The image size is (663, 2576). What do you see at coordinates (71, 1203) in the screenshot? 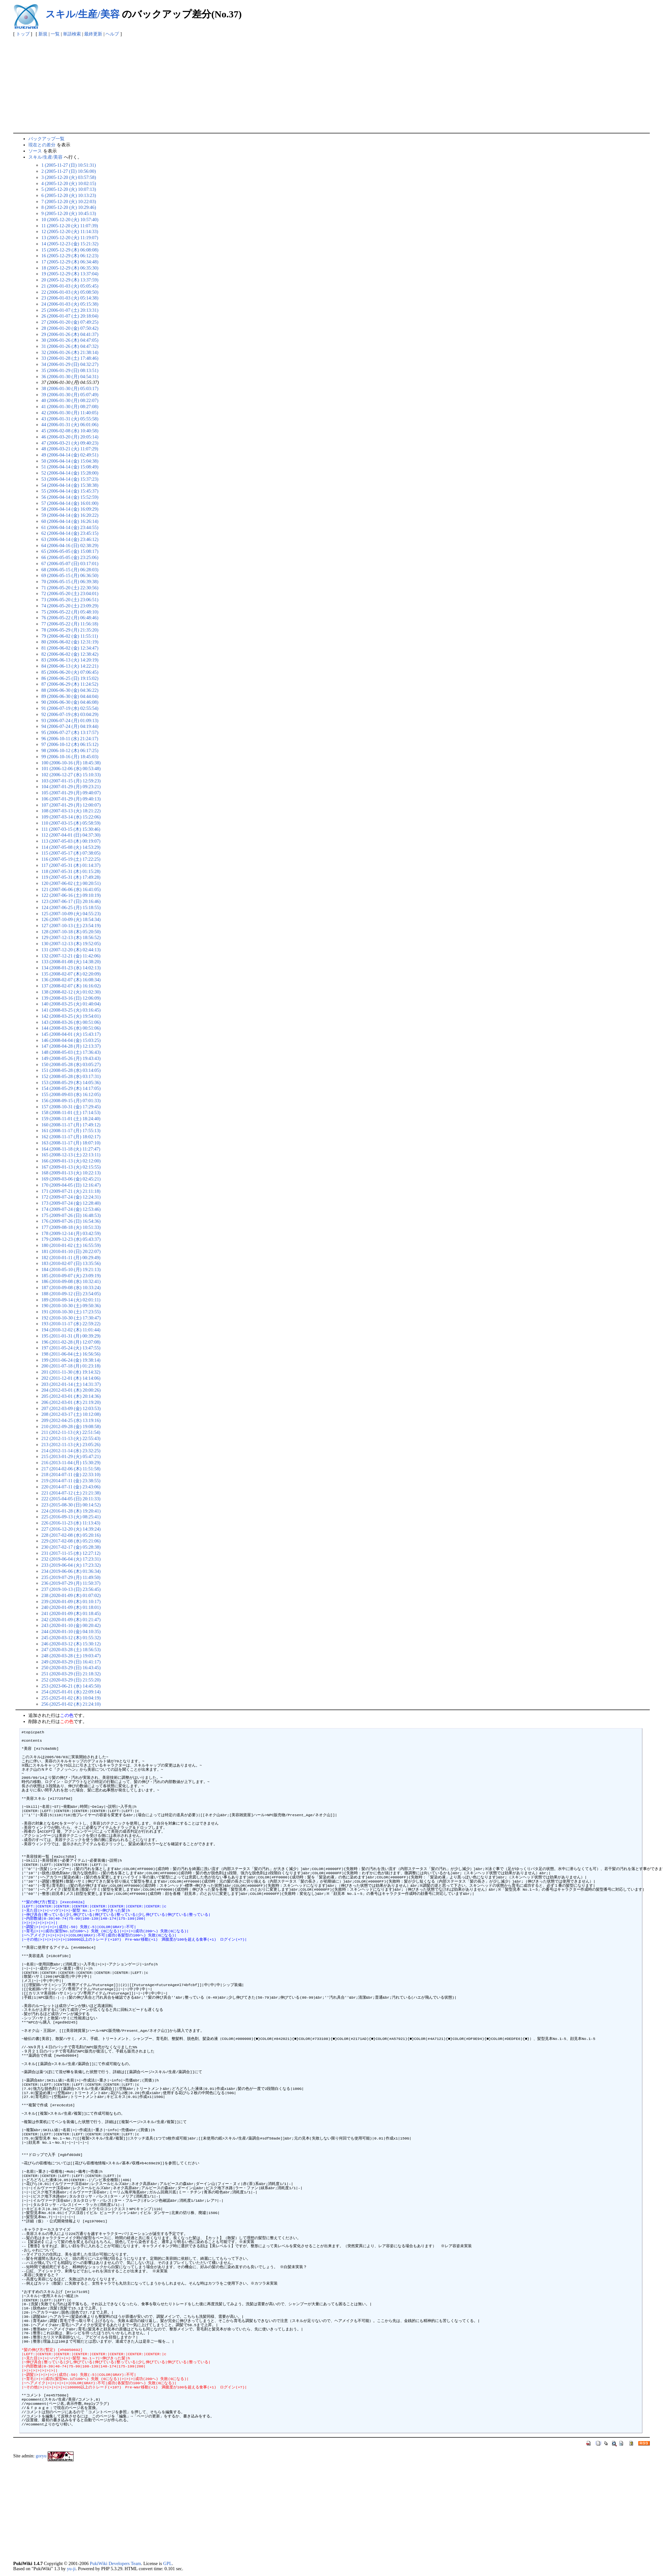
I see `173 (2009-07-24 (金) 12:28:40)` at bounding box center [71, 1203].